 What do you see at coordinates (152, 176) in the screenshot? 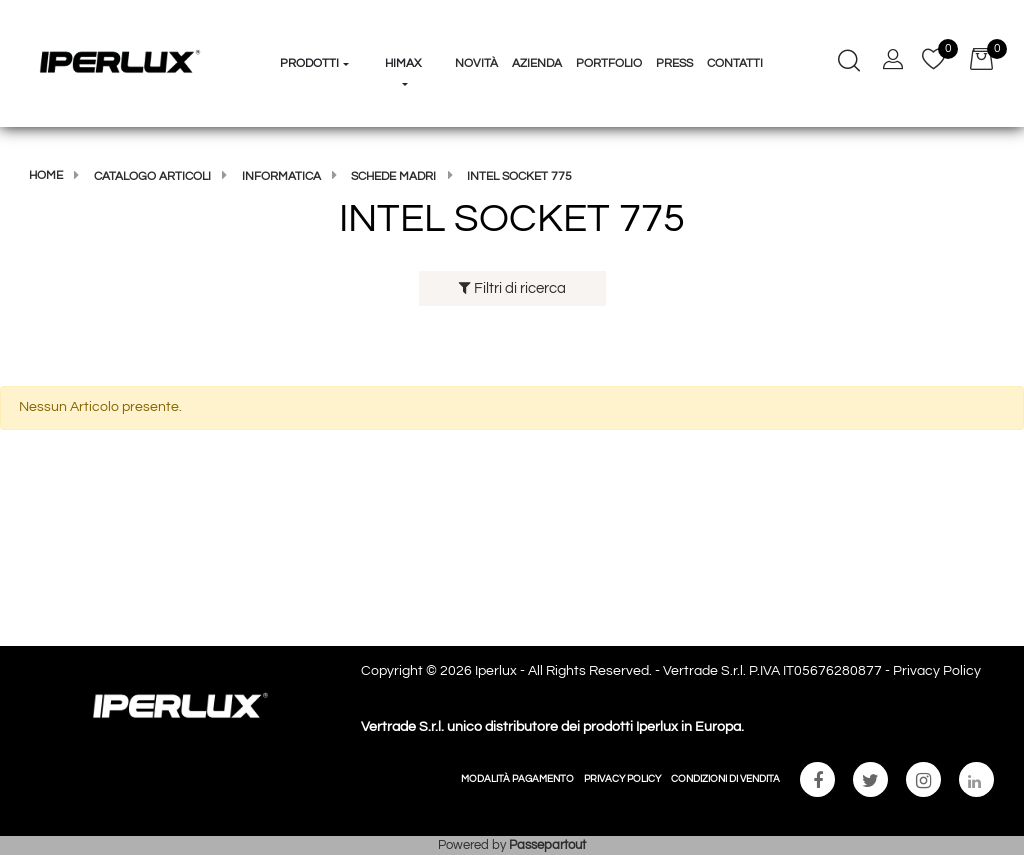
I see `Catalogo articoli` at bounding box center [152, 176].